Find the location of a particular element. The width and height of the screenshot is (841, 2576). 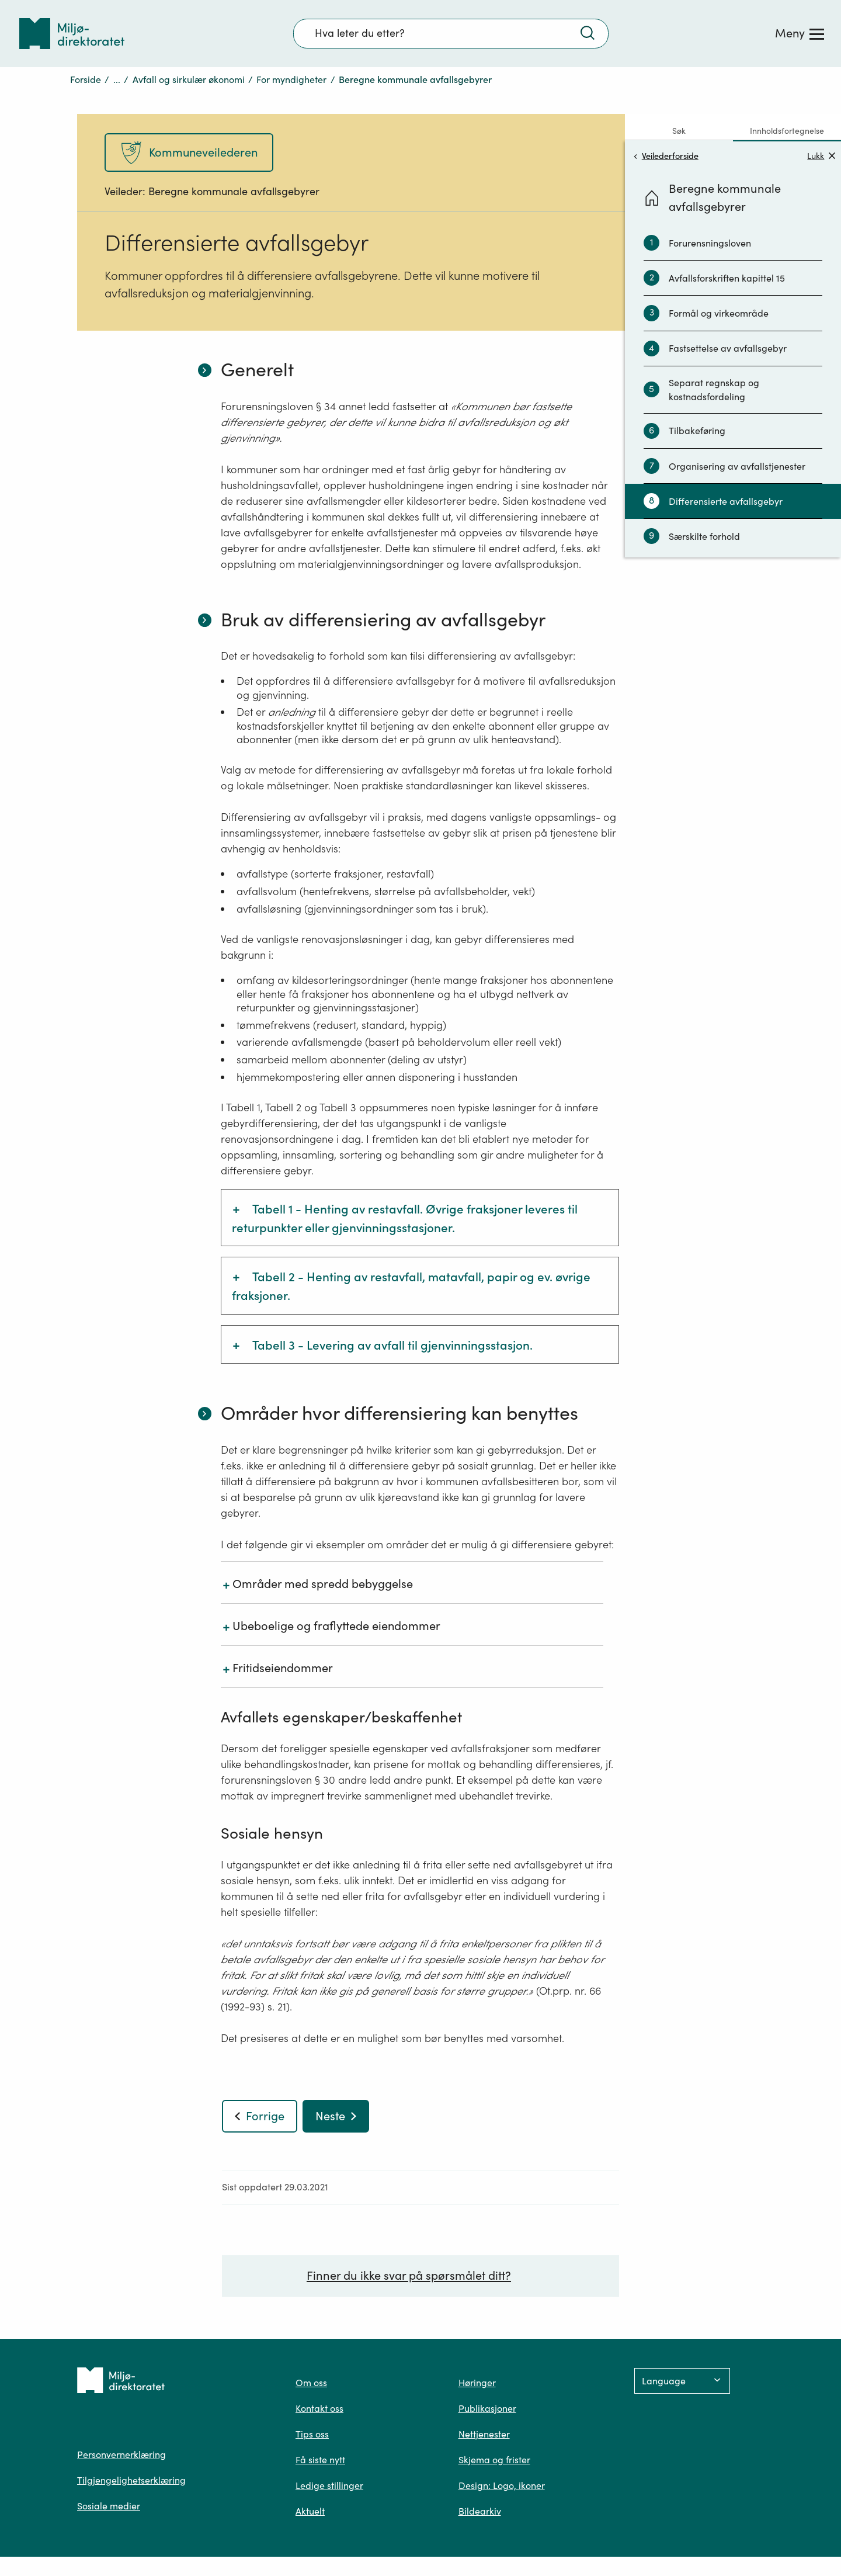

Avfall og sirkulær økonomi is located at coordinates (189, 79).